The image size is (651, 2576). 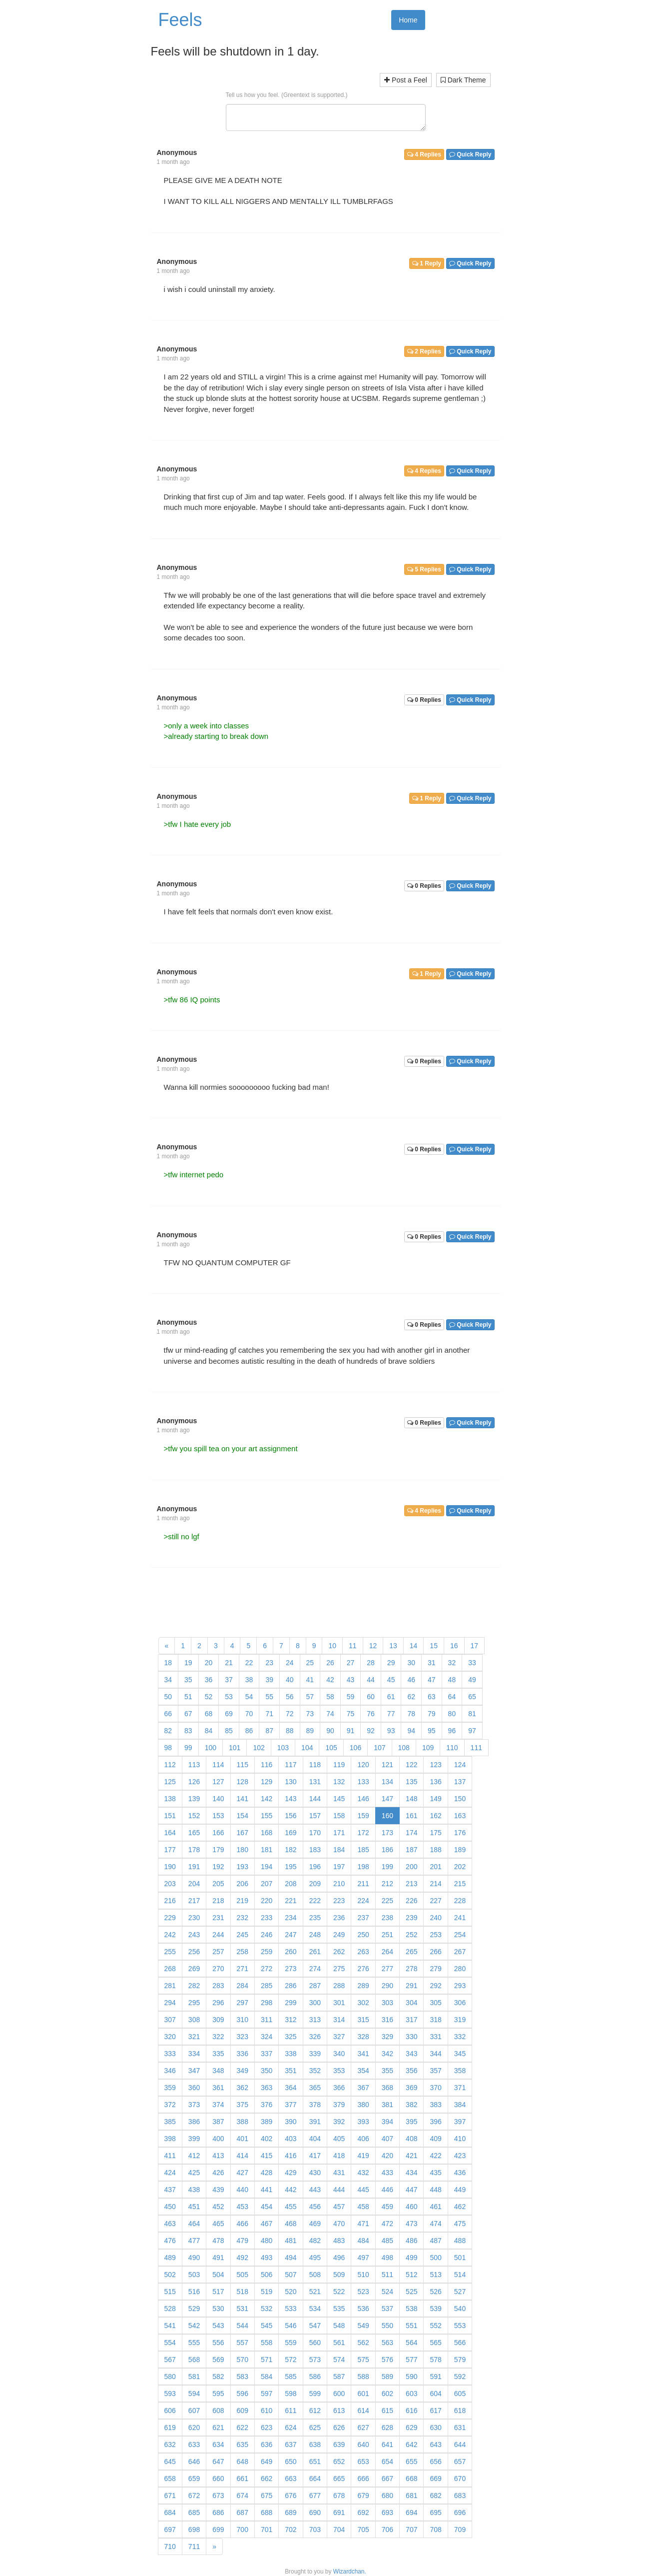 What do you see at coordinates (411, 2530) in the screenshot?
I see `707` at bounding box center [411, 2530].